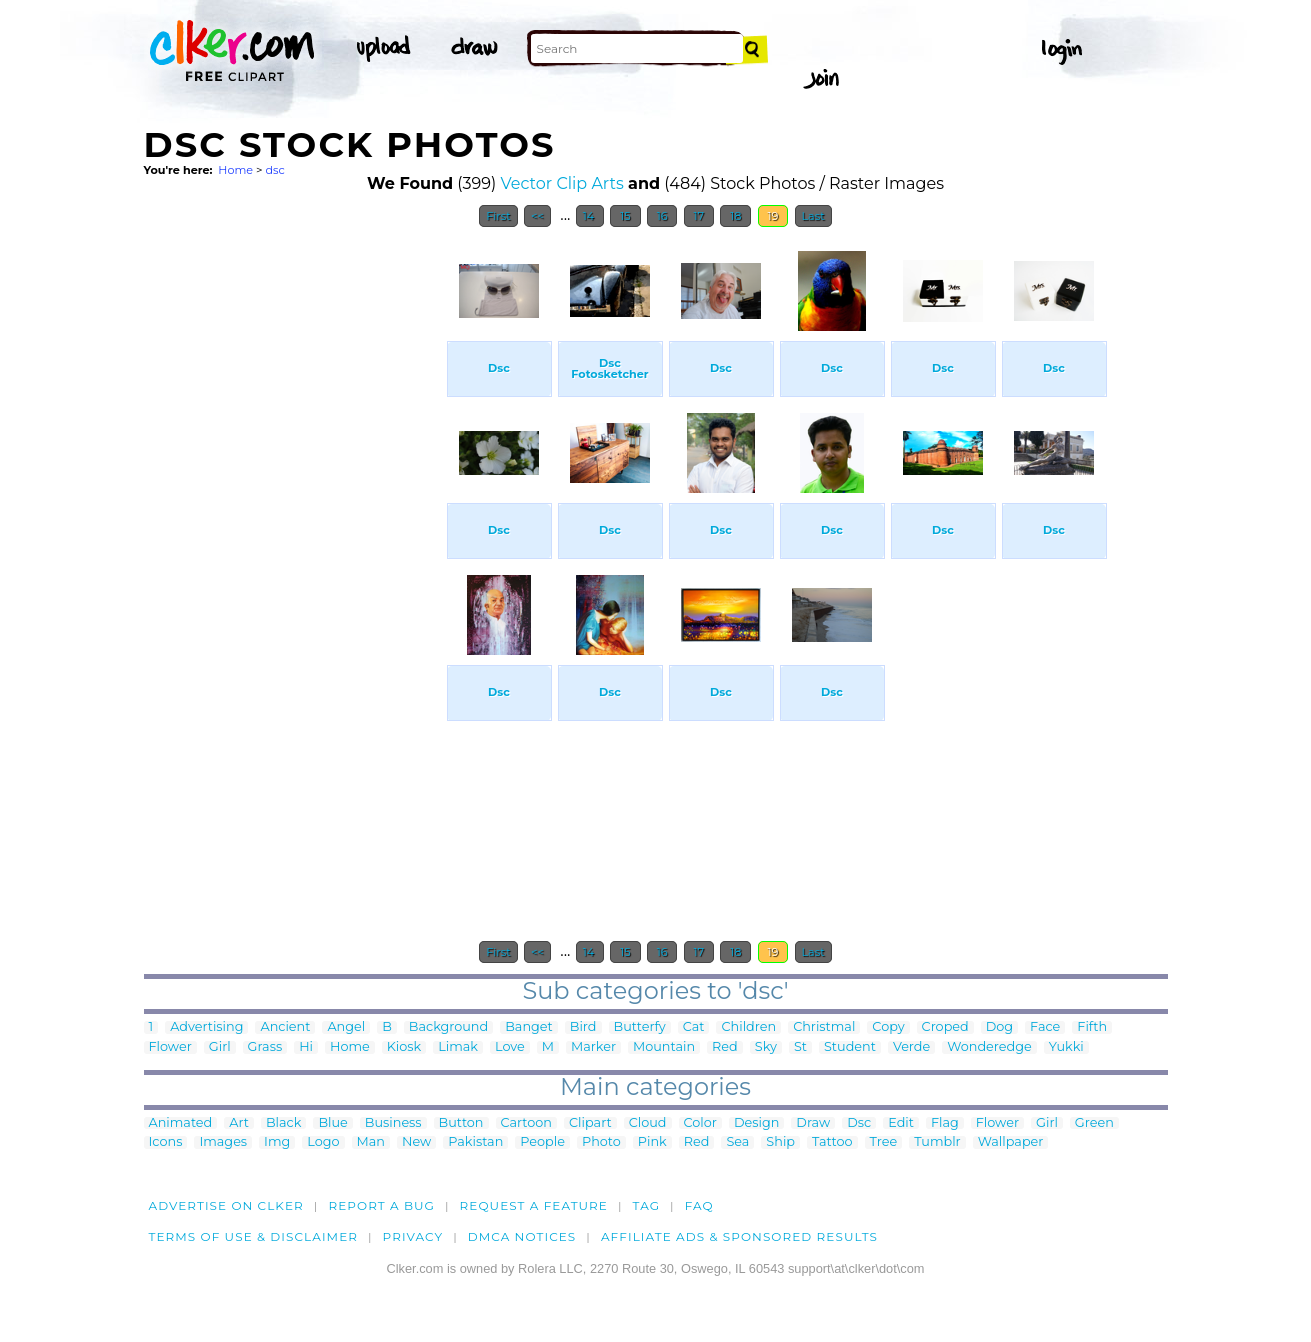 This screenshot has width=1311, height=1342. What do you see at coordinates (590, 1123) in the screenshot?
I see `Clipart` at bounding box center [590, 1123].